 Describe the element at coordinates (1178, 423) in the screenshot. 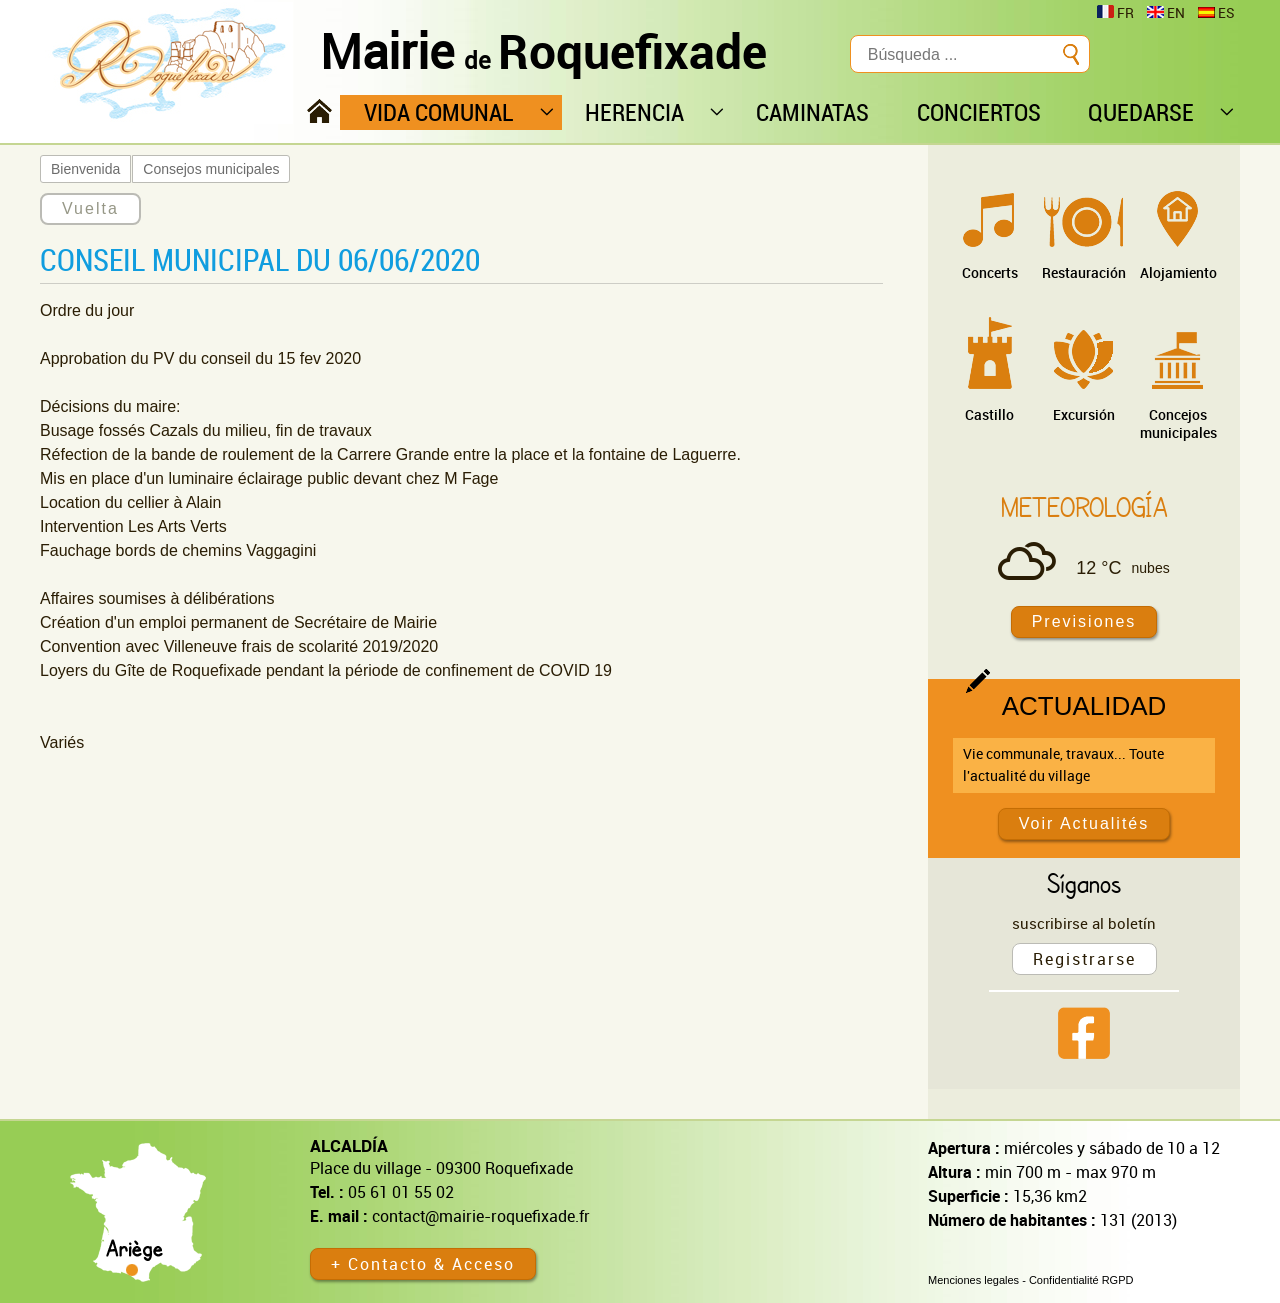

I see `Concejos municipales` at that location.